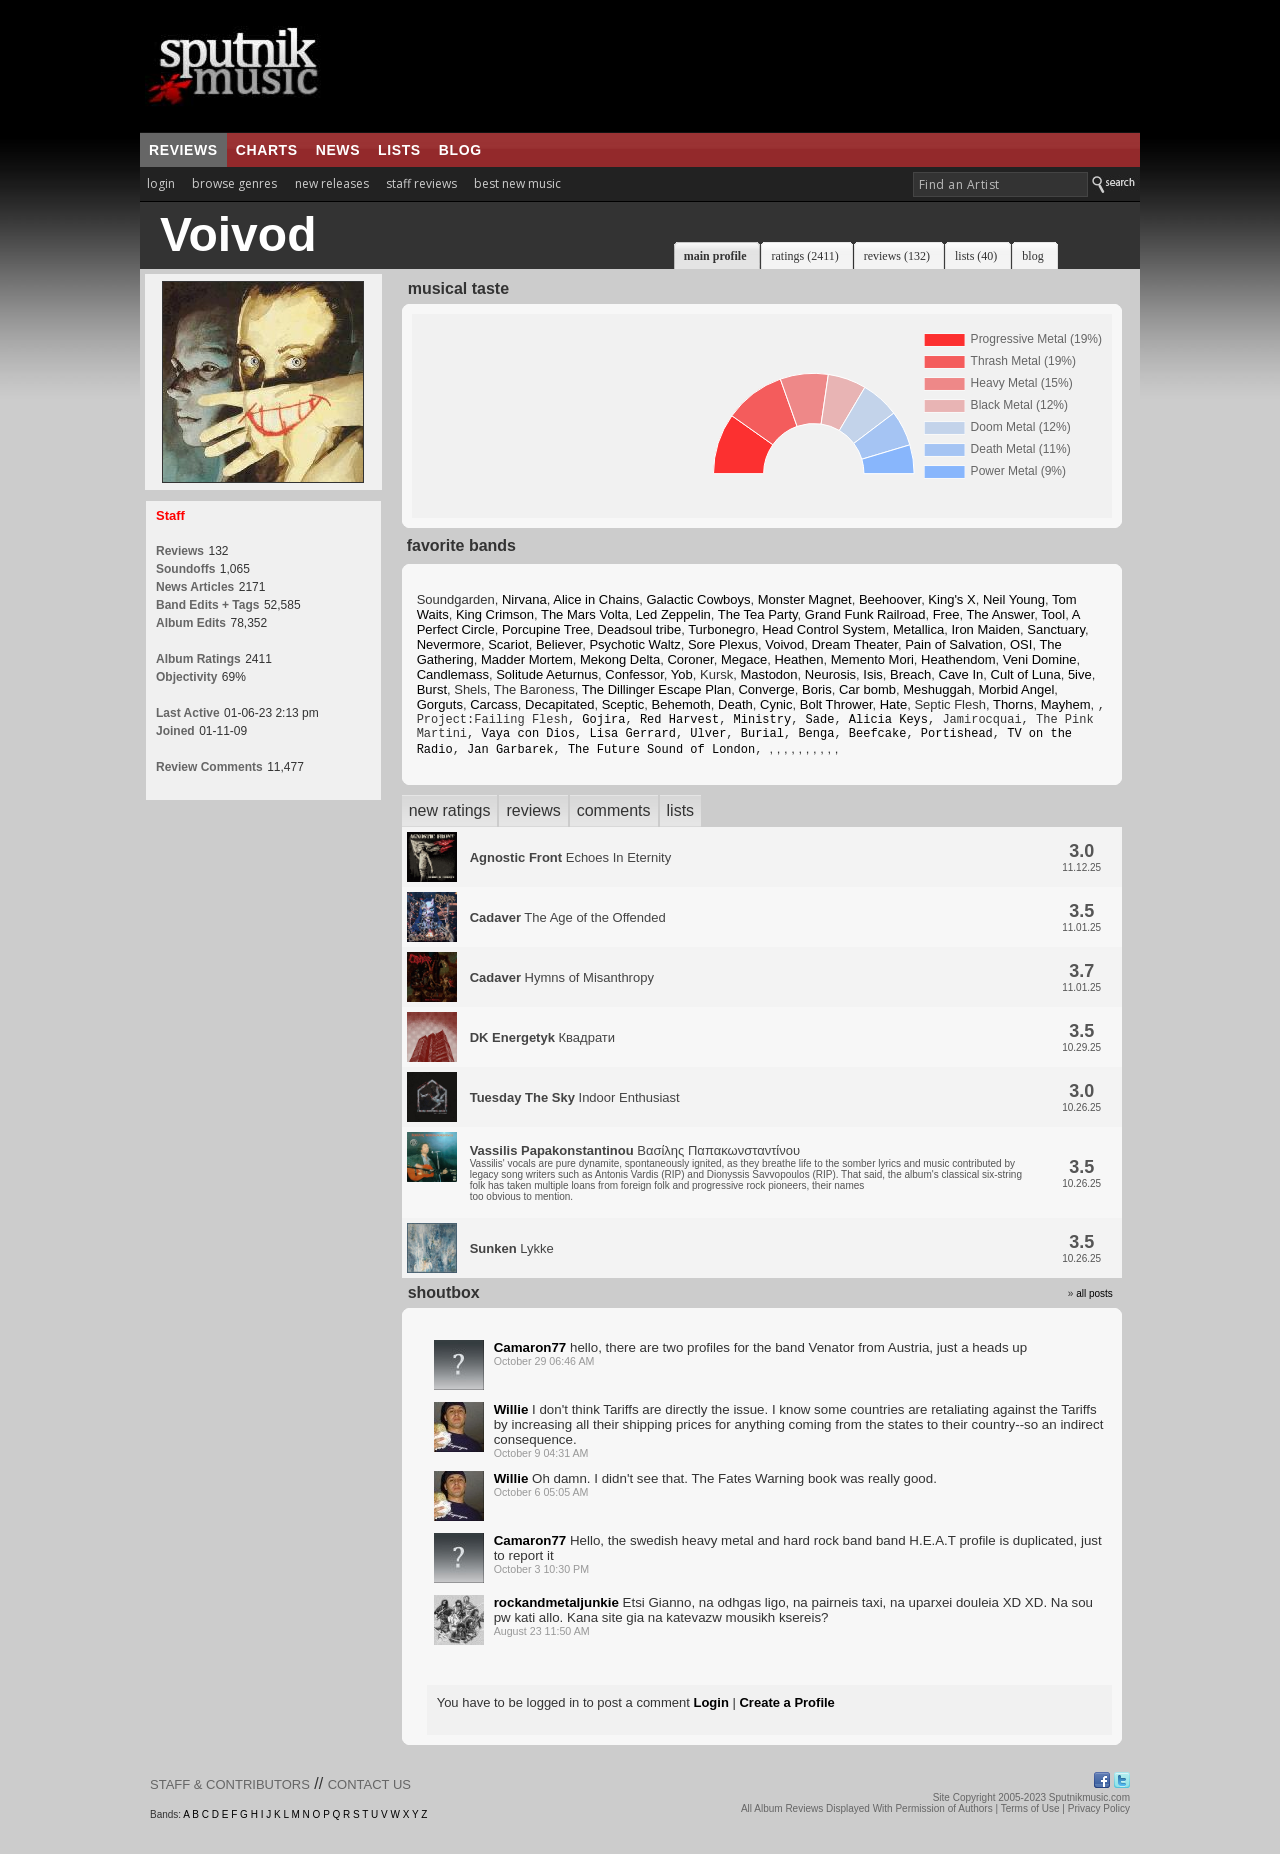 The width and height of the screenshot is (1280, 1854). I want to click on Boris, so click(817, 689).